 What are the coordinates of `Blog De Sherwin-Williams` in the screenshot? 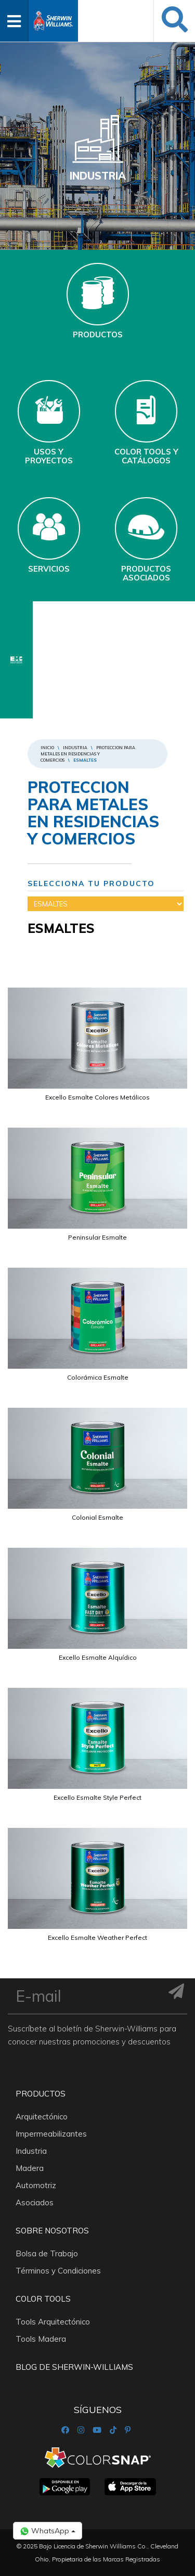 It's located at (74, 2367).